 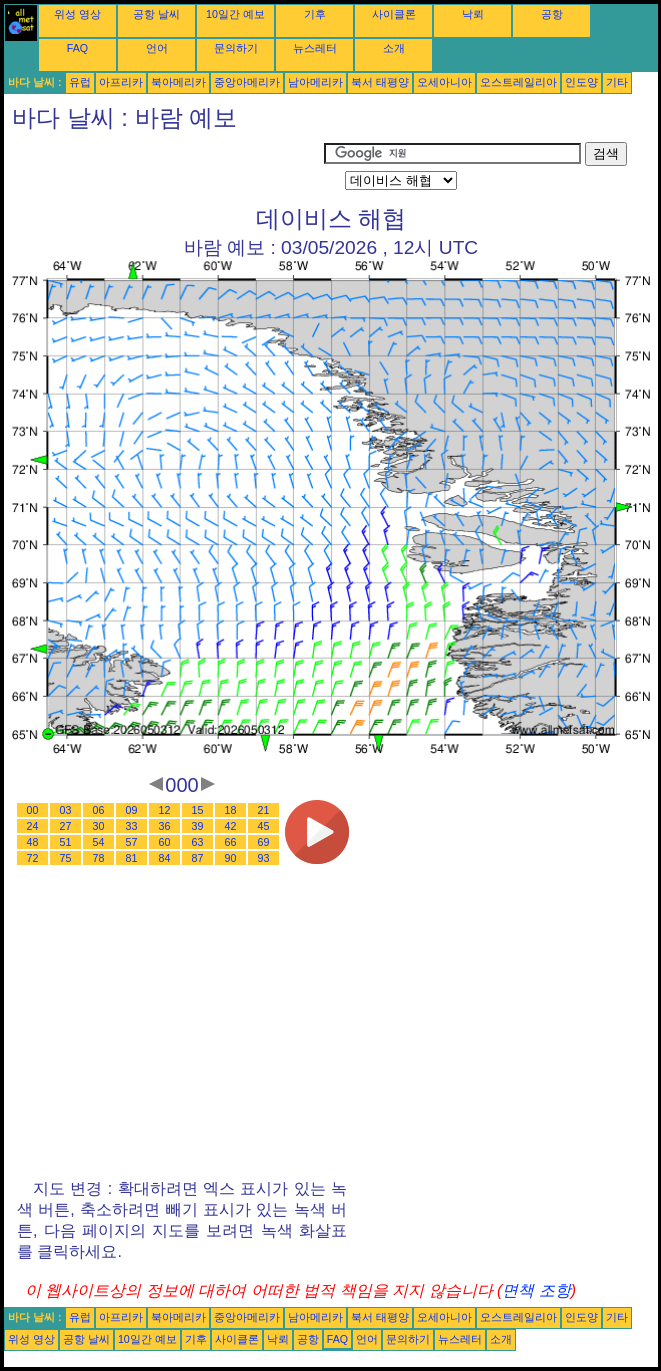 I want to click on 오스트레일리아, so click(x=518, y=82).